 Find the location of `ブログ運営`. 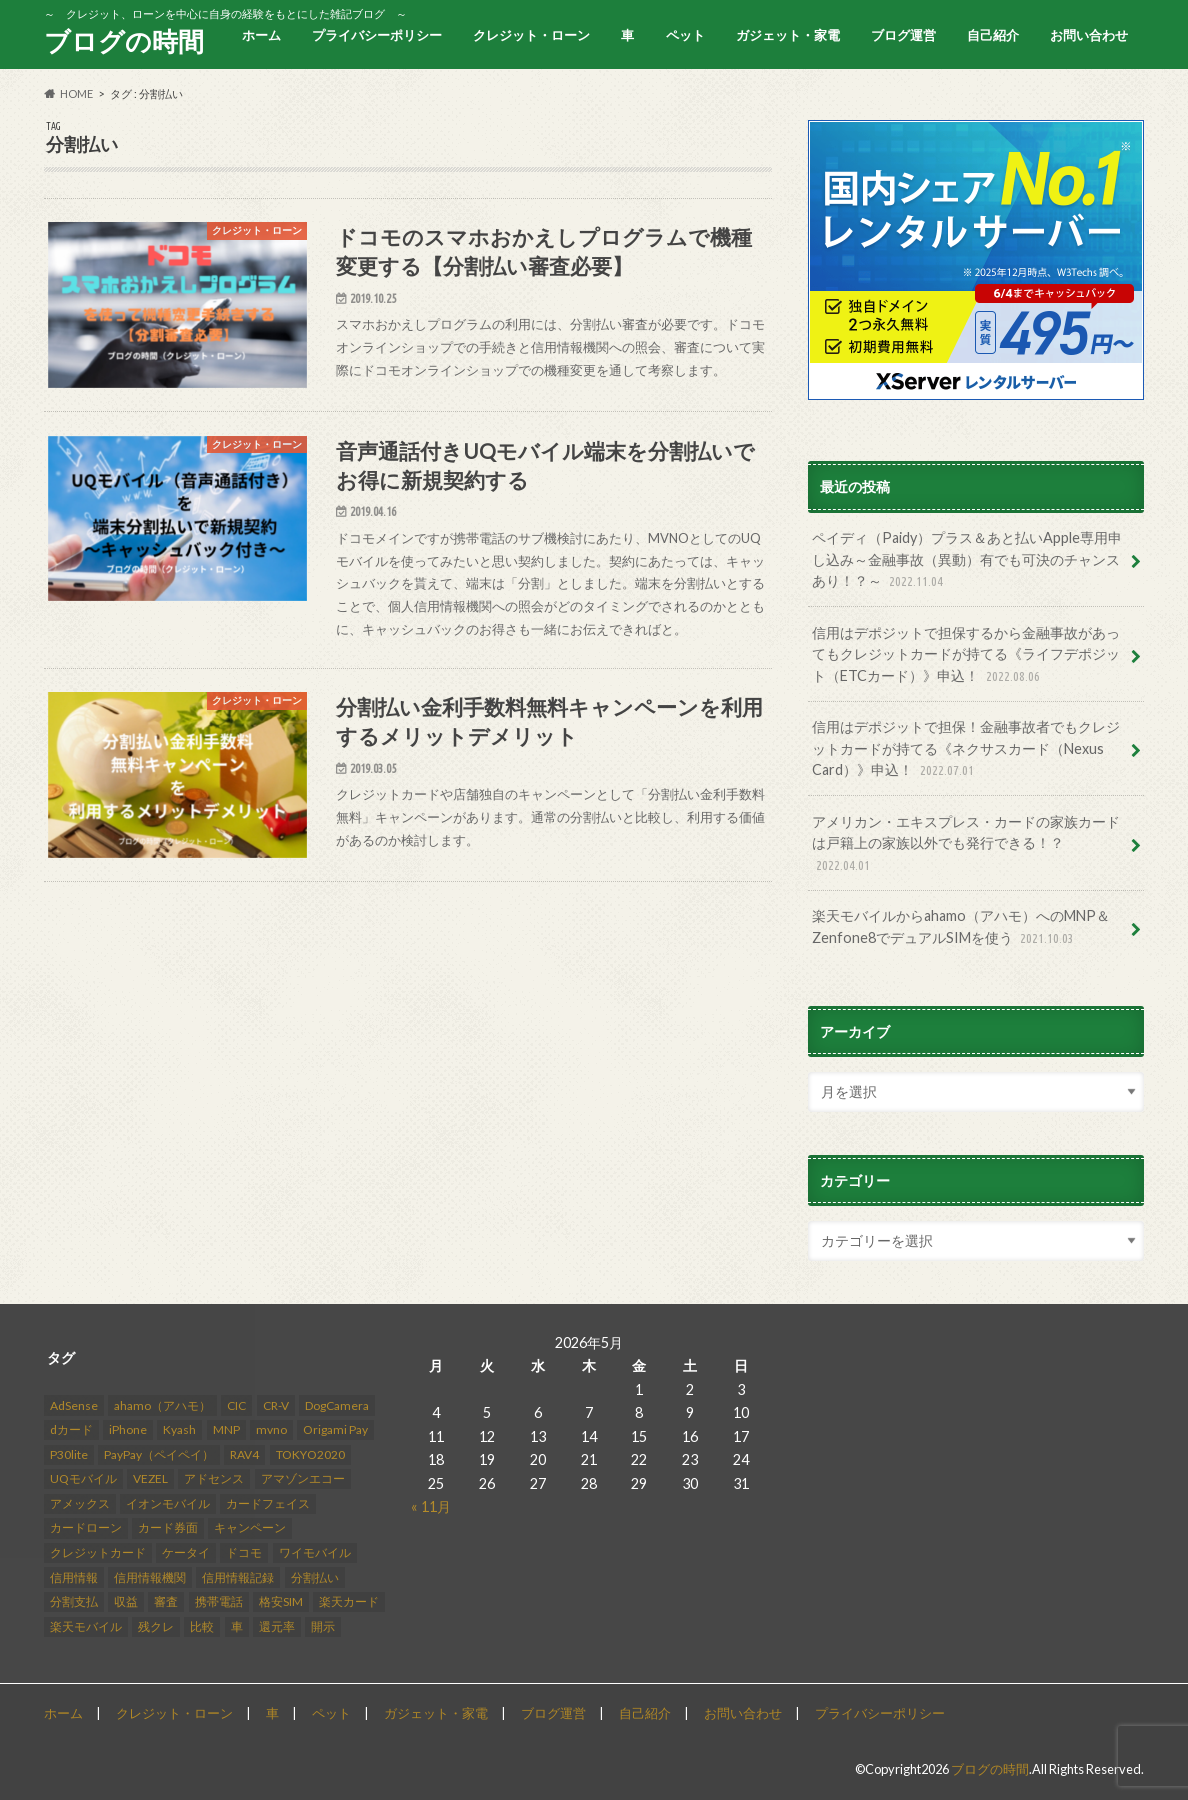

ブログ運営 is located at coordinates (903, 35).